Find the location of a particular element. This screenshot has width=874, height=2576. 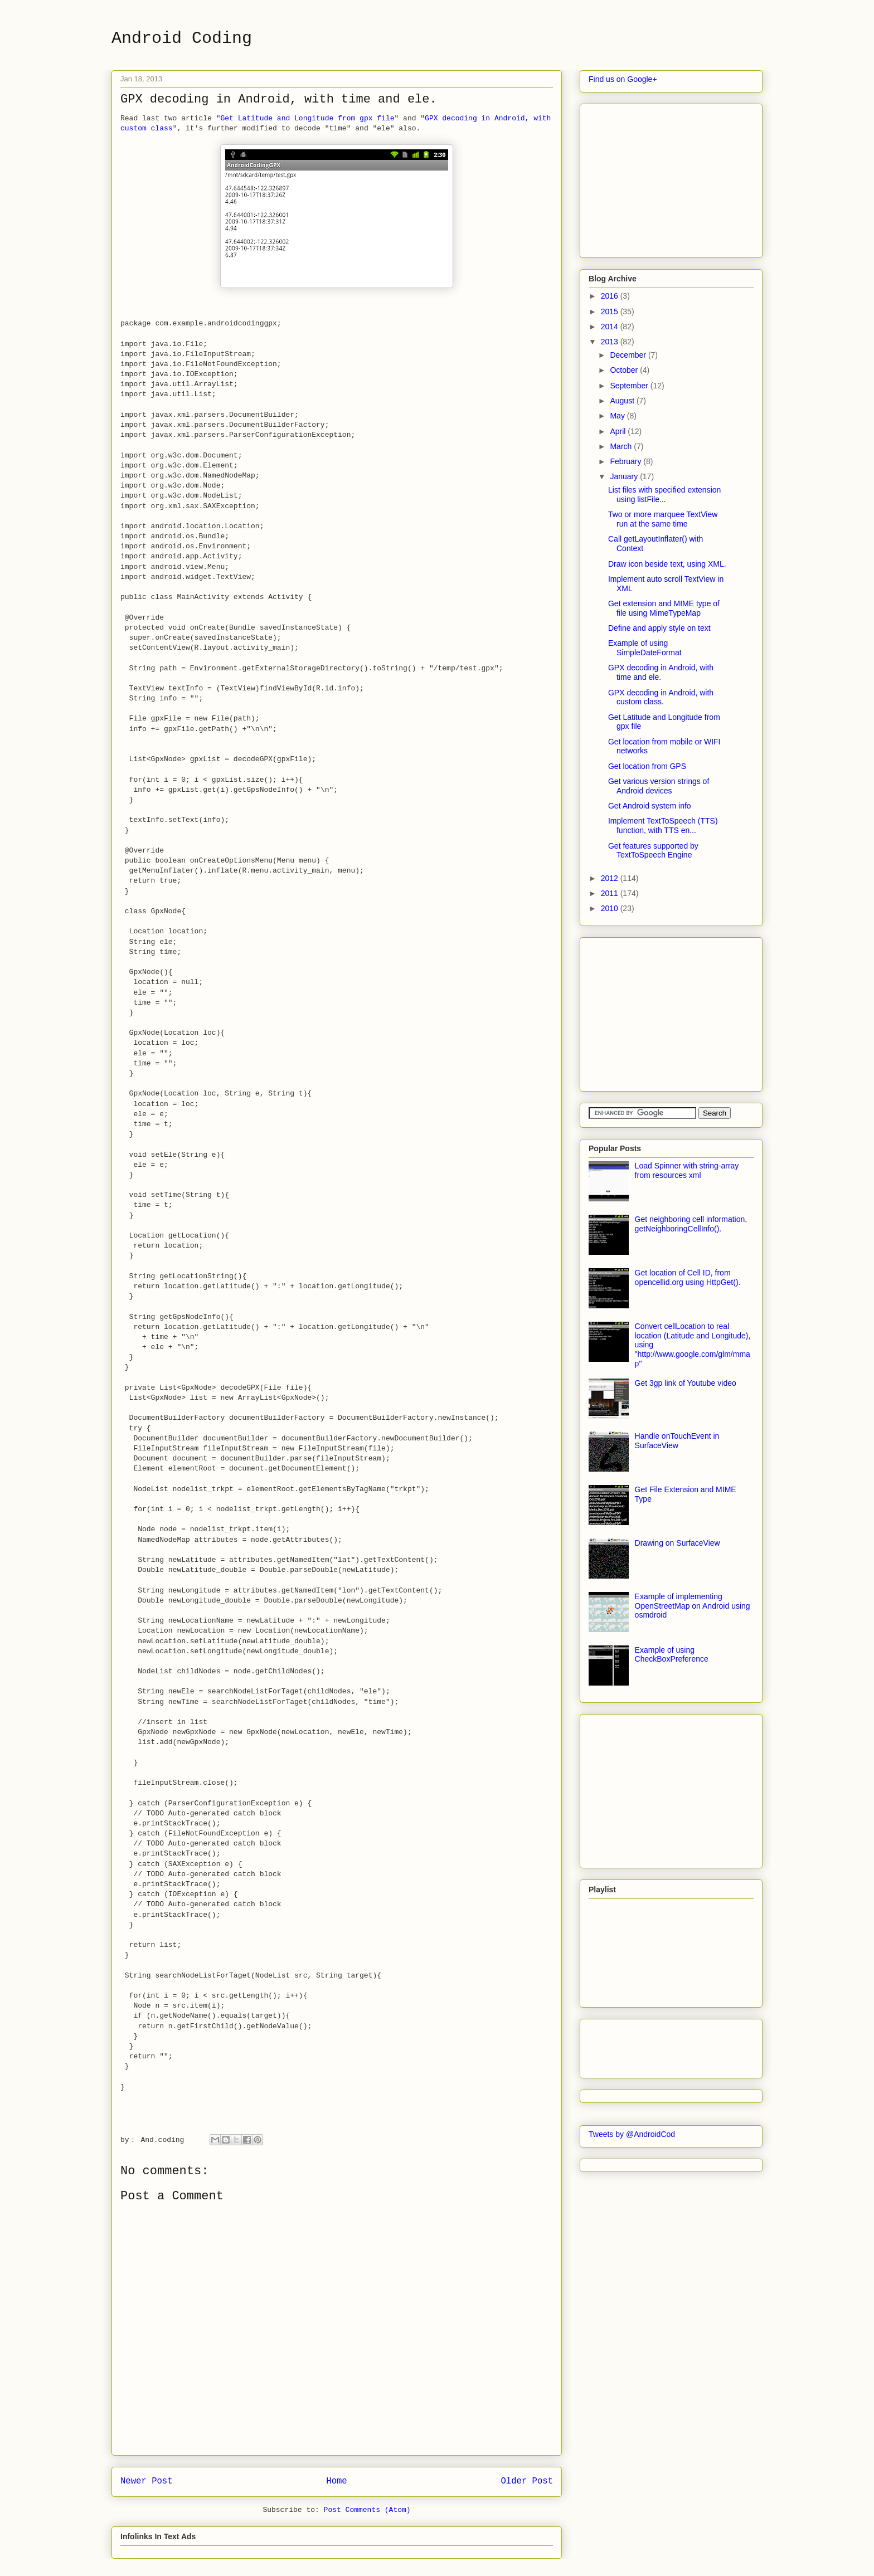

2015 is located at coordinates (610, 311).